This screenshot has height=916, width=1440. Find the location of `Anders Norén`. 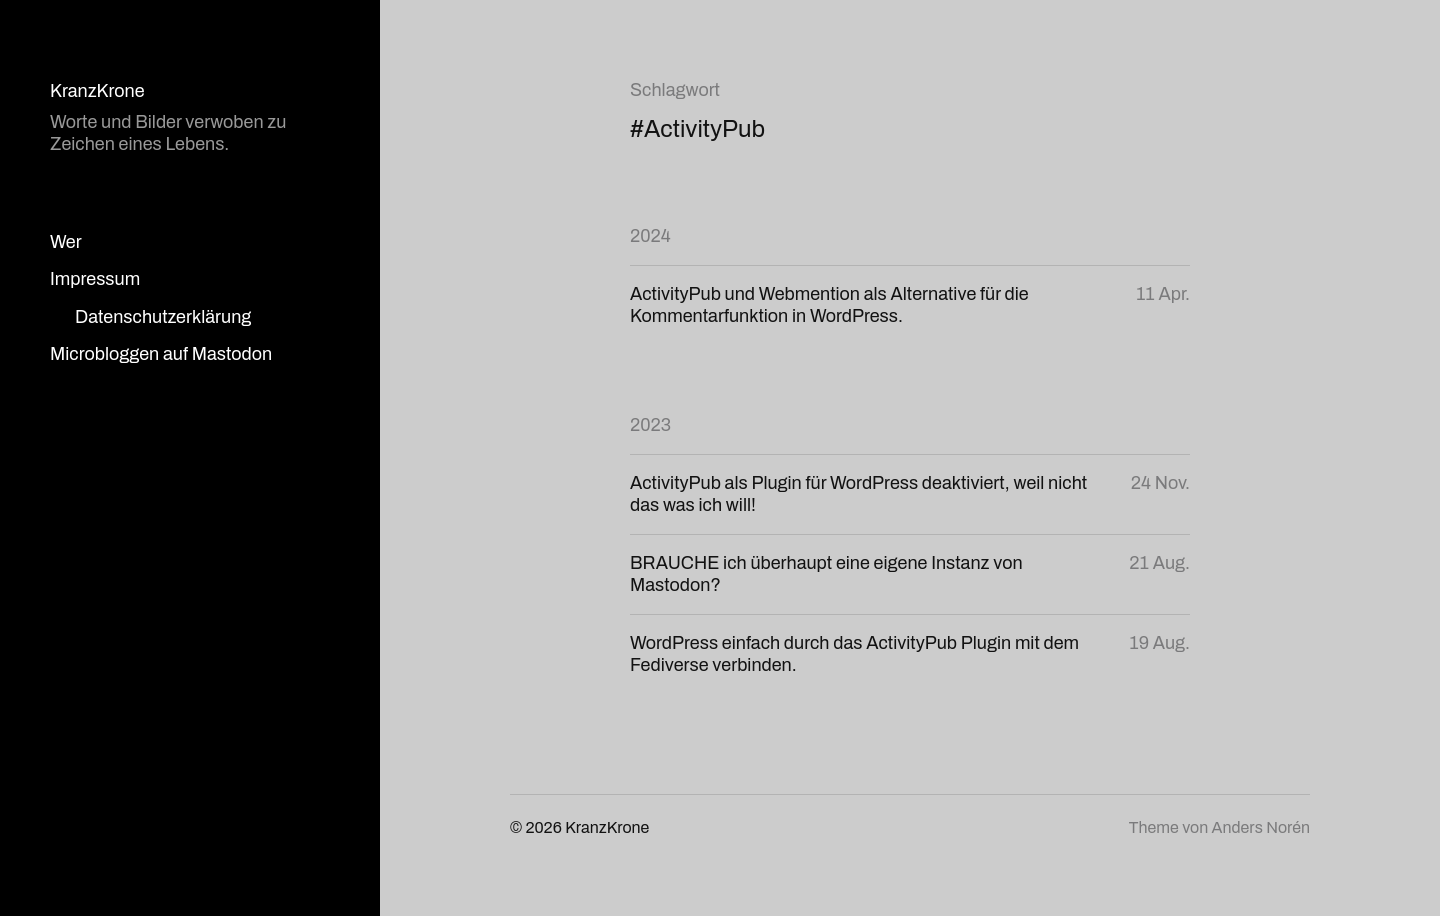

Anders Norén is located at coordinates (1261, 827).